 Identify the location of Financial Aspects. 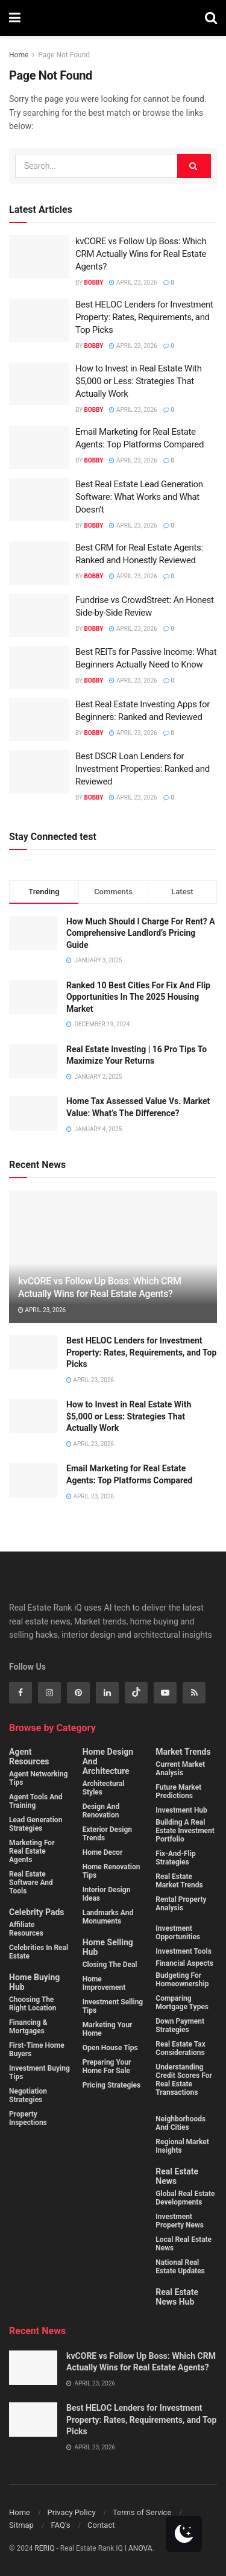
(184, 1963).